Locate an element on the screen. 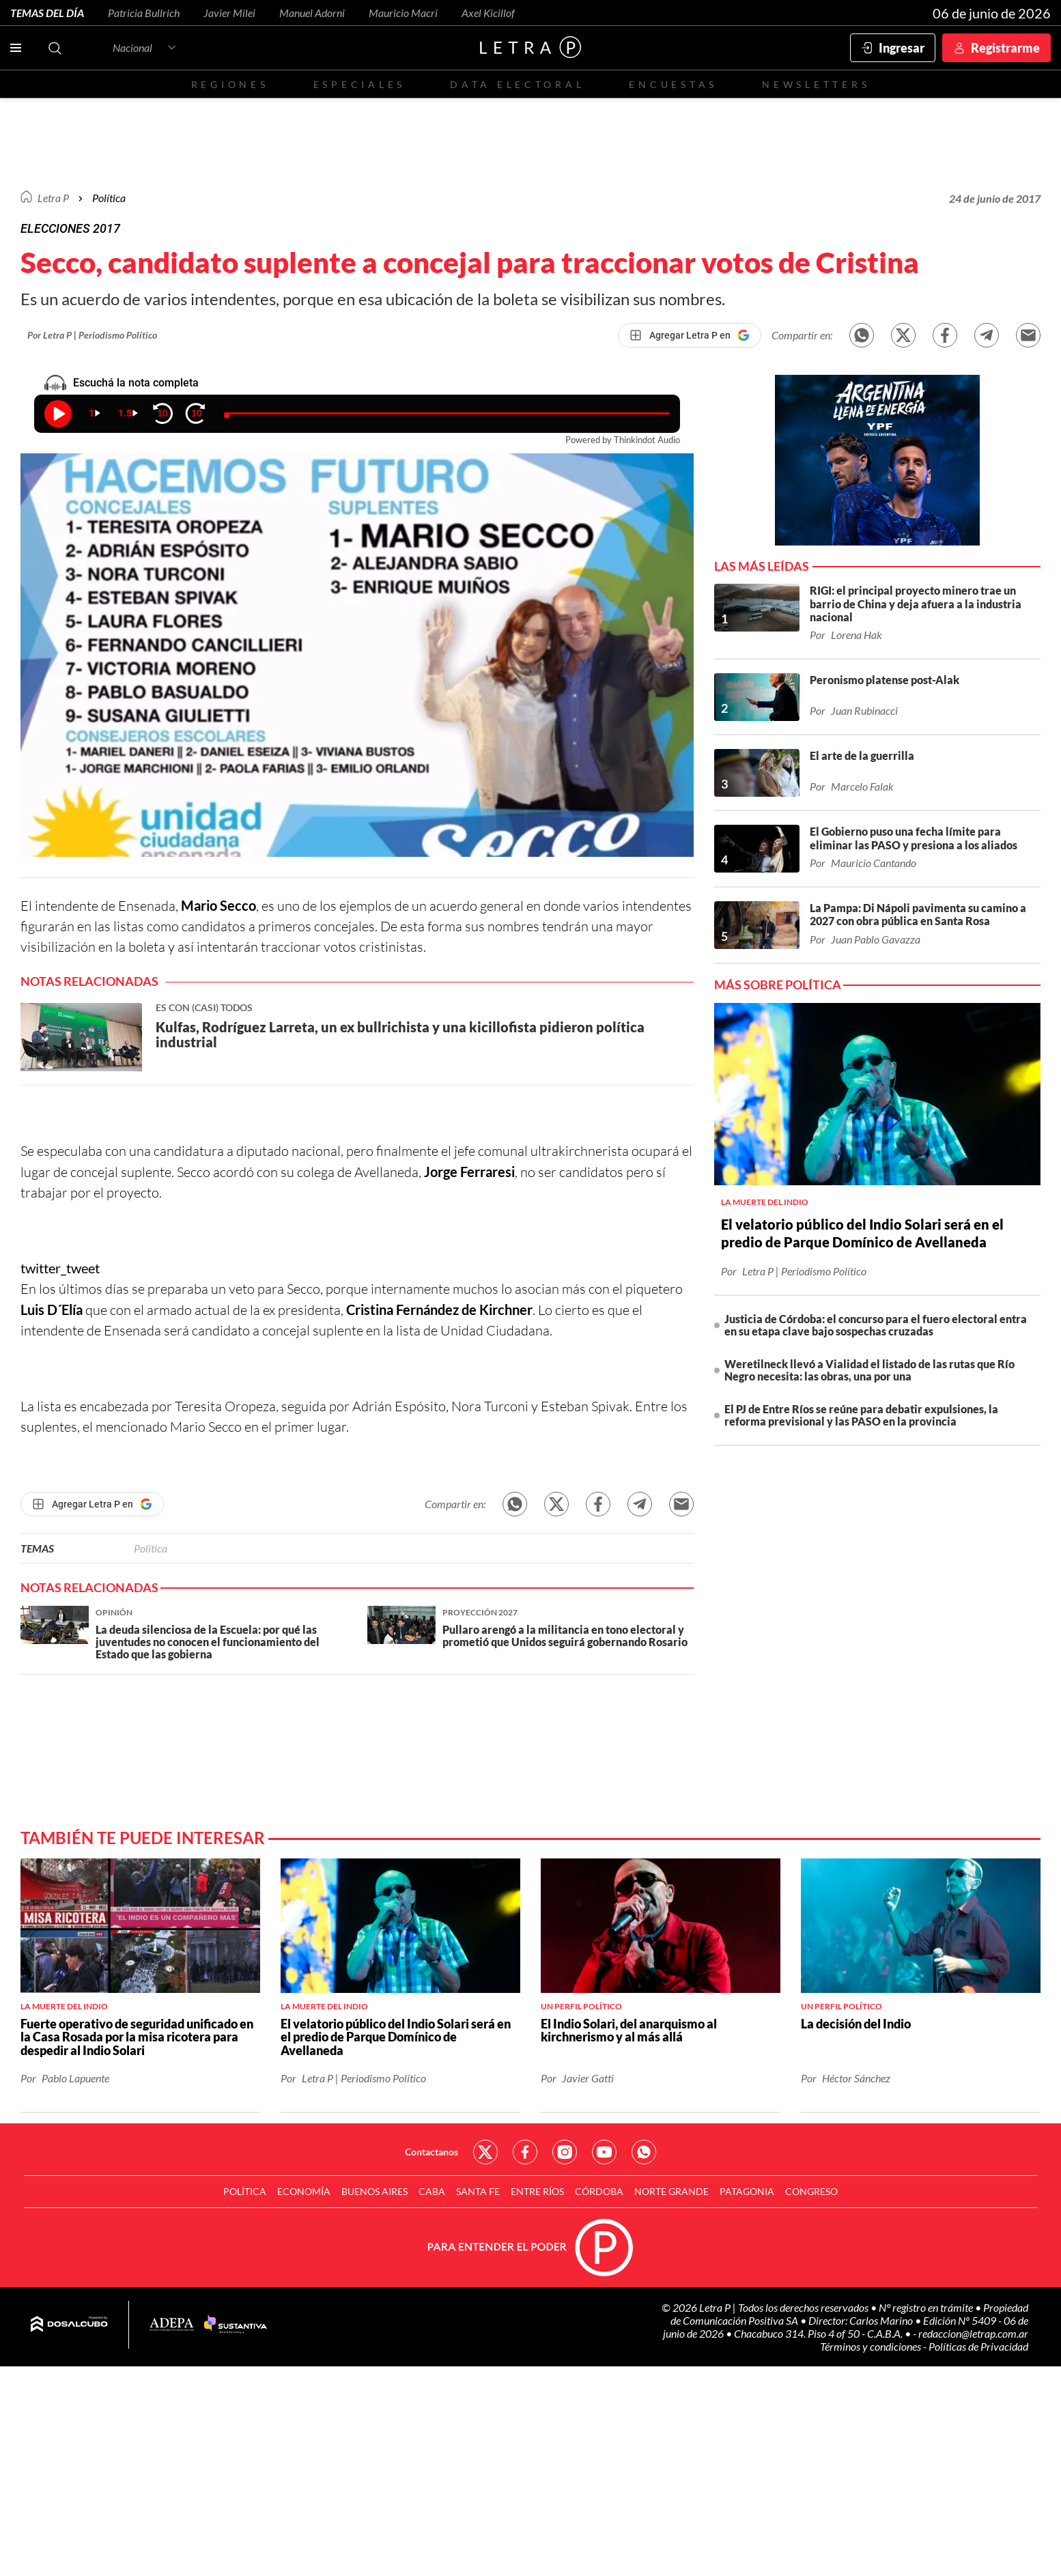 This screenshot has height=2576, width=1061. Red Social - Twitter is located at coordinates (485, 2152).